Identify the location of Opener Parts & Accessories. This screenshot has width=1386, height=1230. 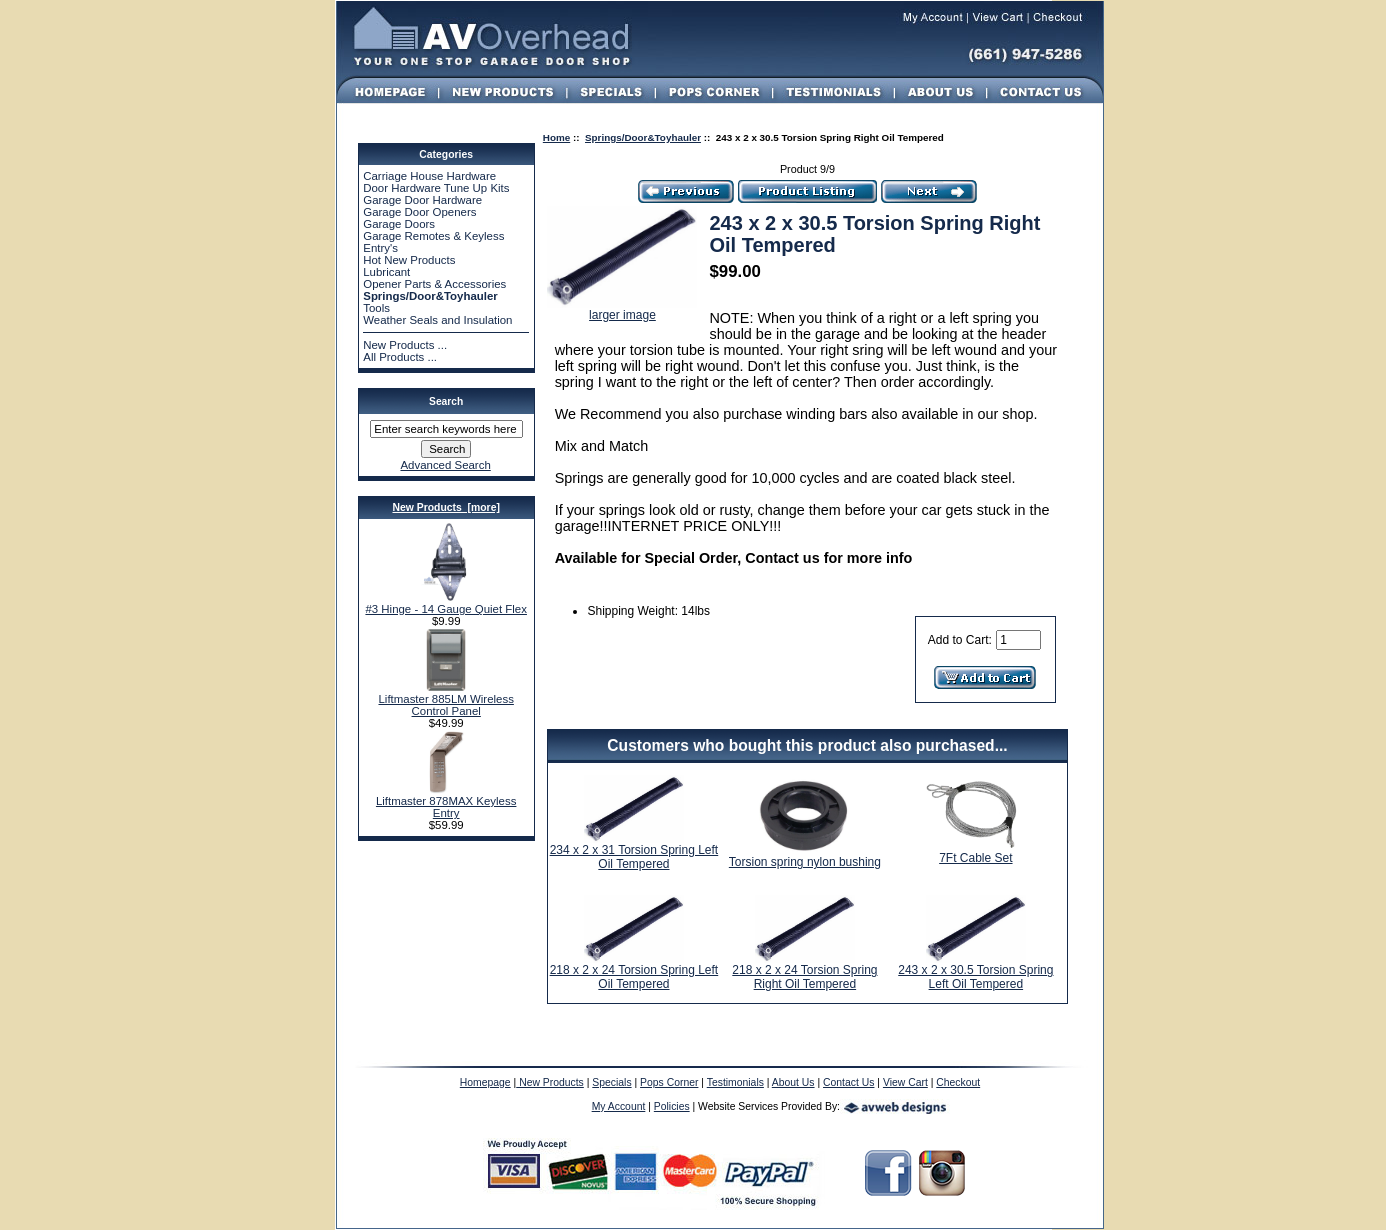
(434, 284).